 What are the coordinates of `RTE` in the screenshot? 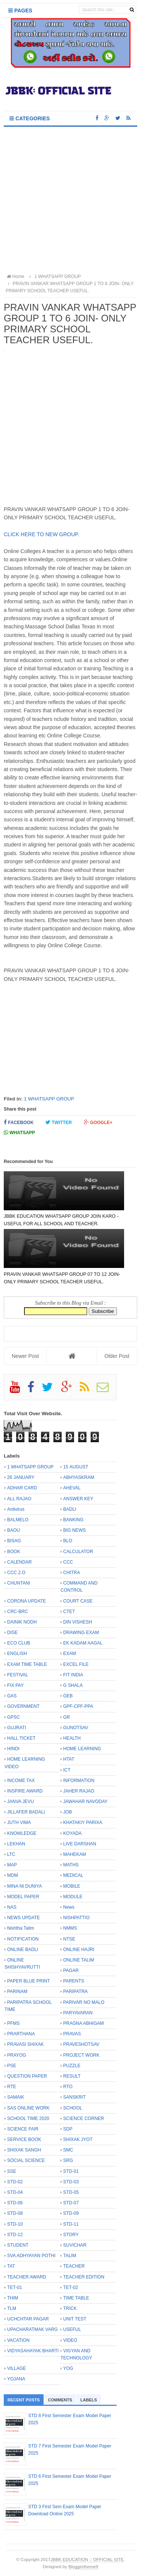 It's located at (11, 2086).